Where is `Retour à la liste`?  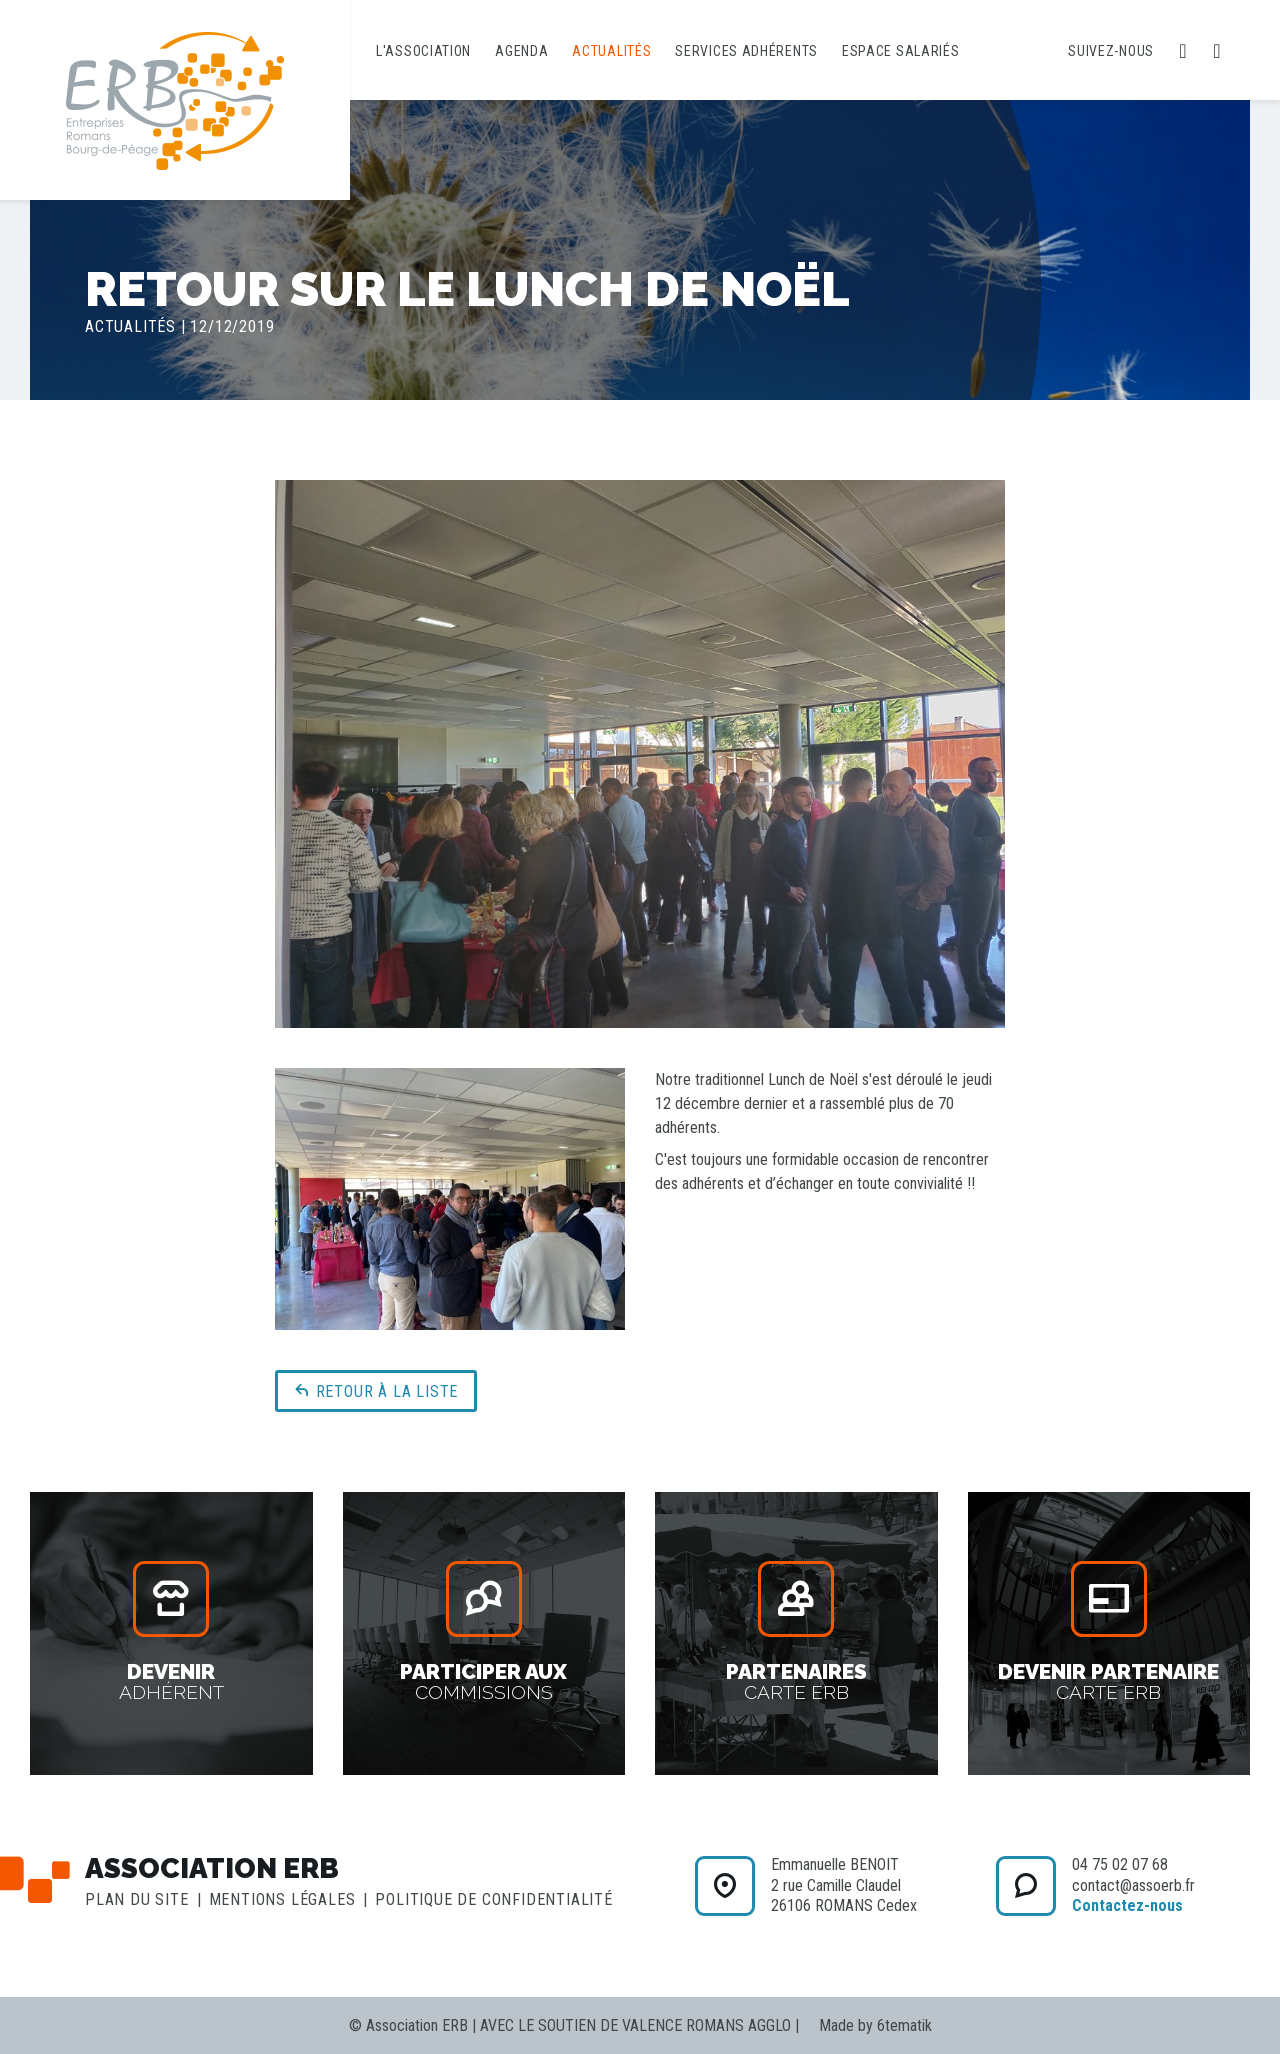 Retour à la liste is located at coordinates (376, 1390).